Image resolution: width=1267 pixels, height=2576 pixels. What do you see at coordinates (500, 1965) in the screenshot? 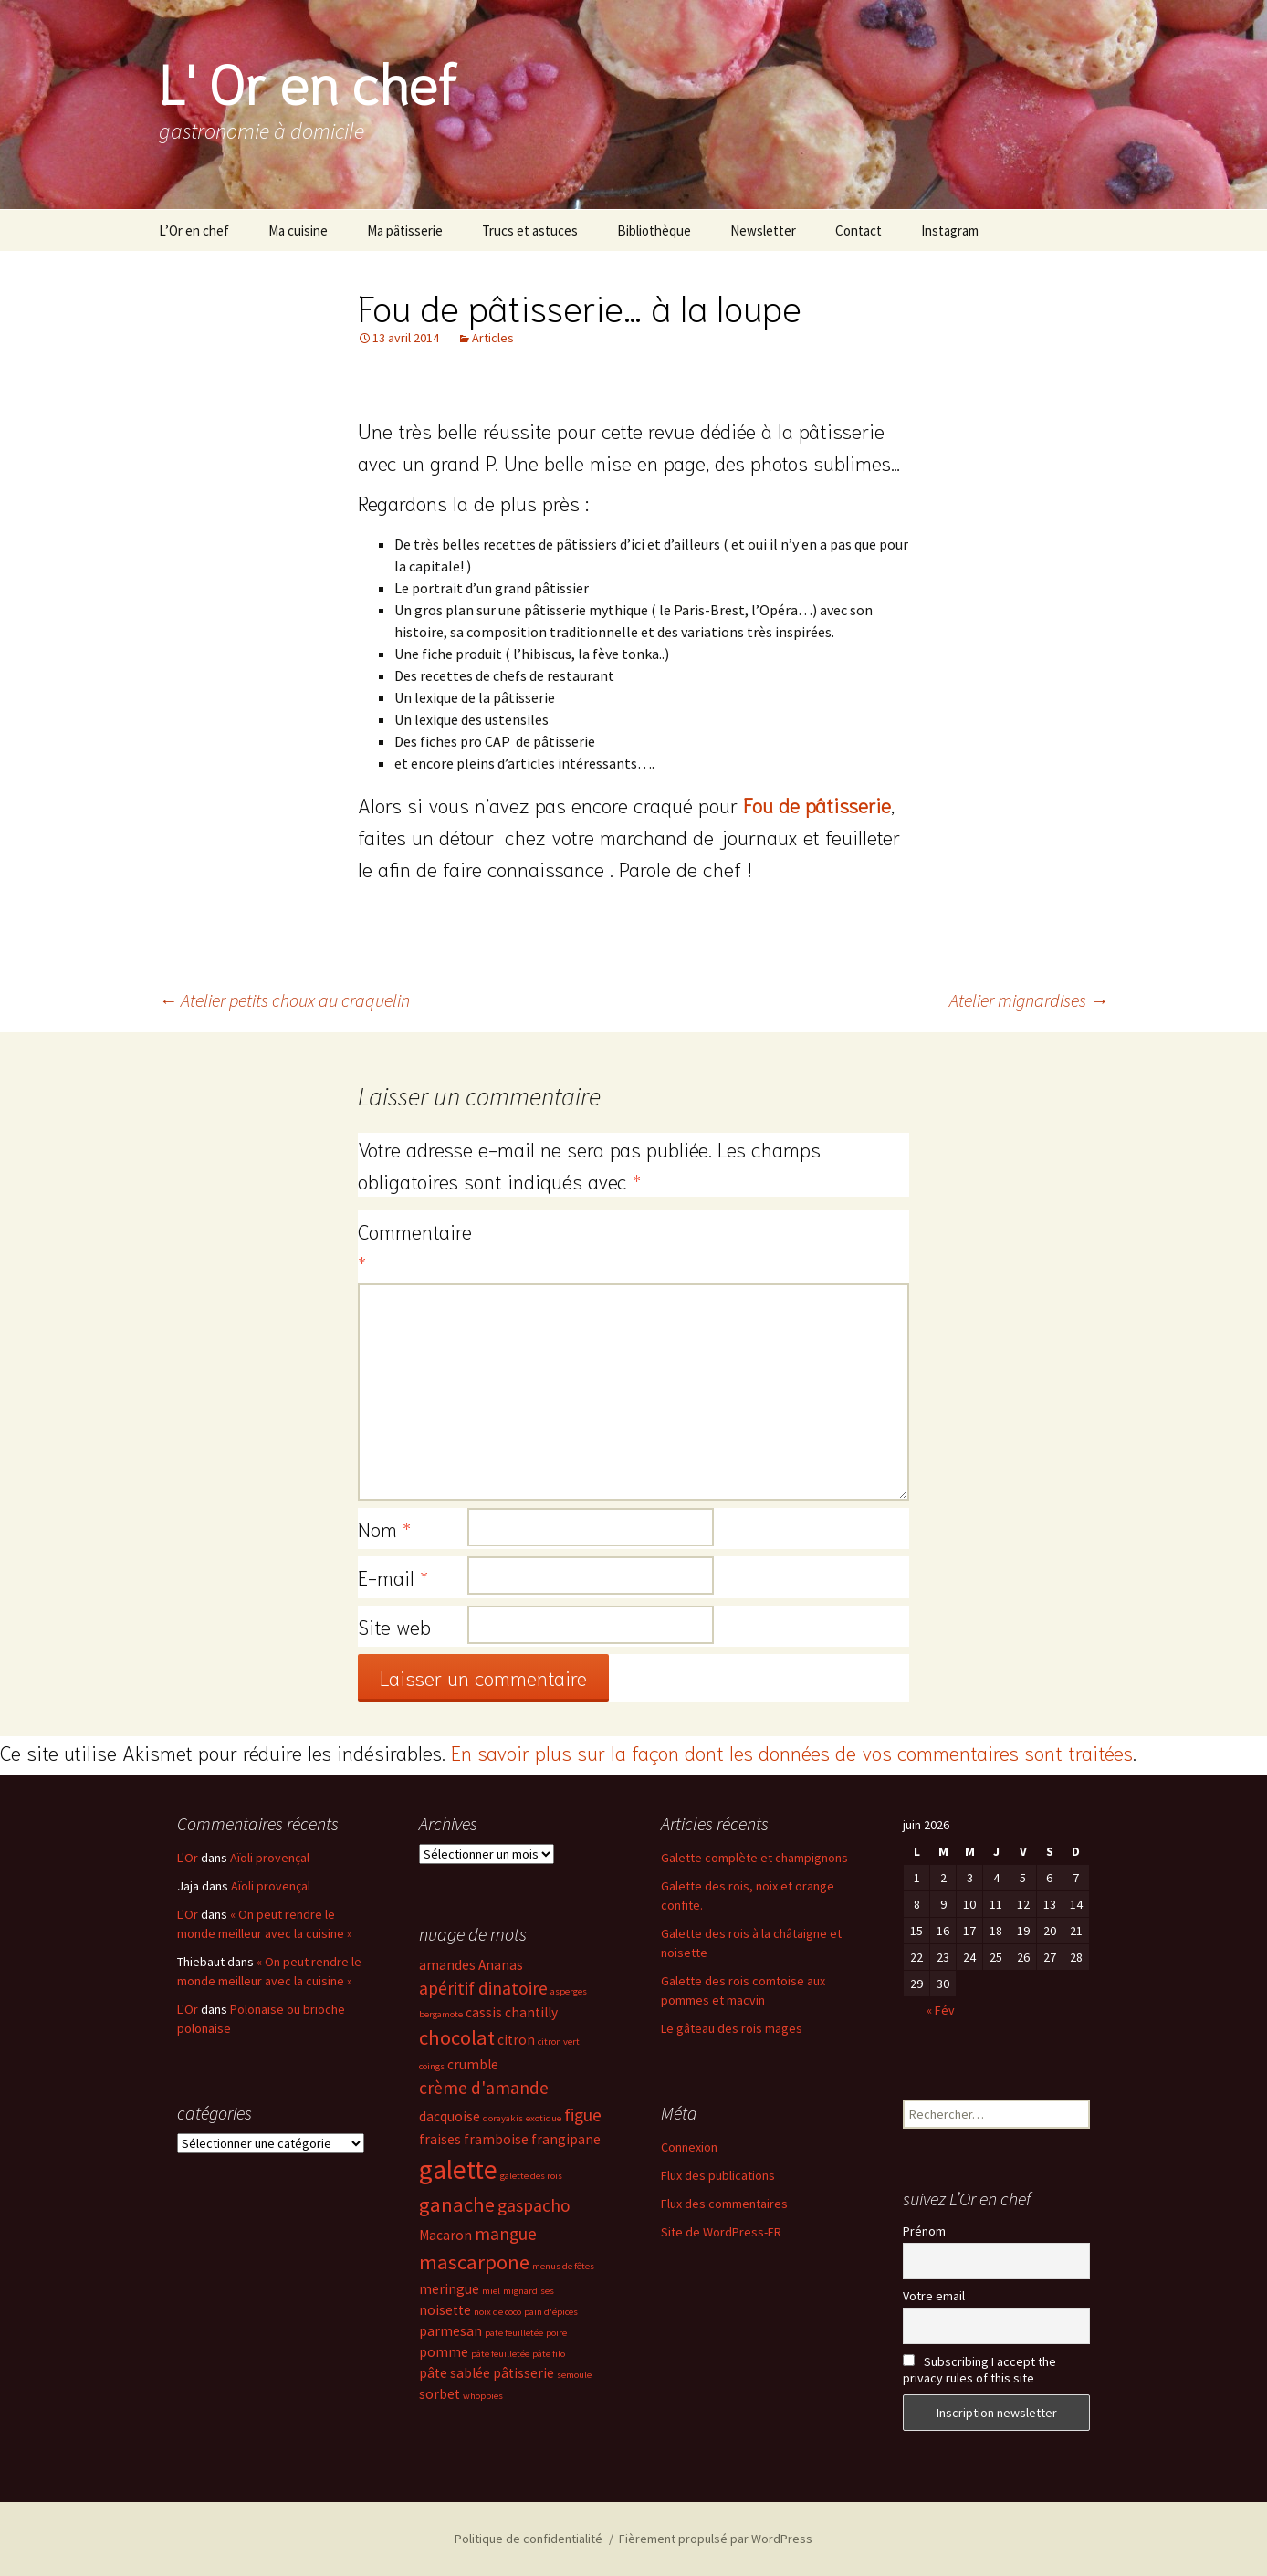
I see `Ananas [Ananas (3 éléments)]` at bounding box center [500, 1965].